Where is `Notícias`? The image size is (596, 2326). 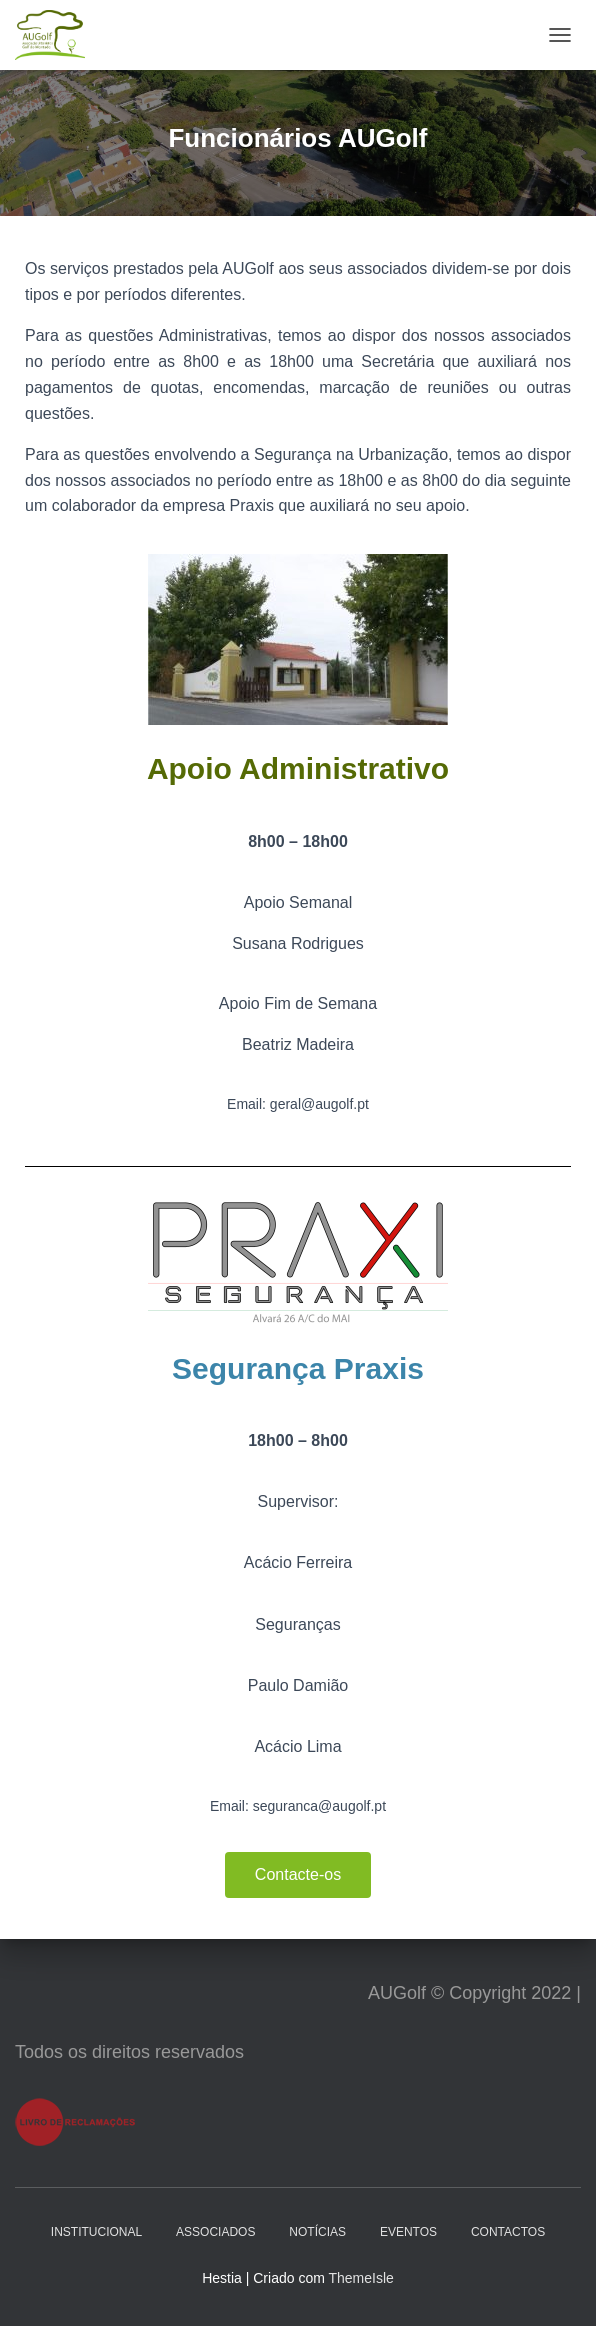
Notícias is located at coordinates (317, 2232).